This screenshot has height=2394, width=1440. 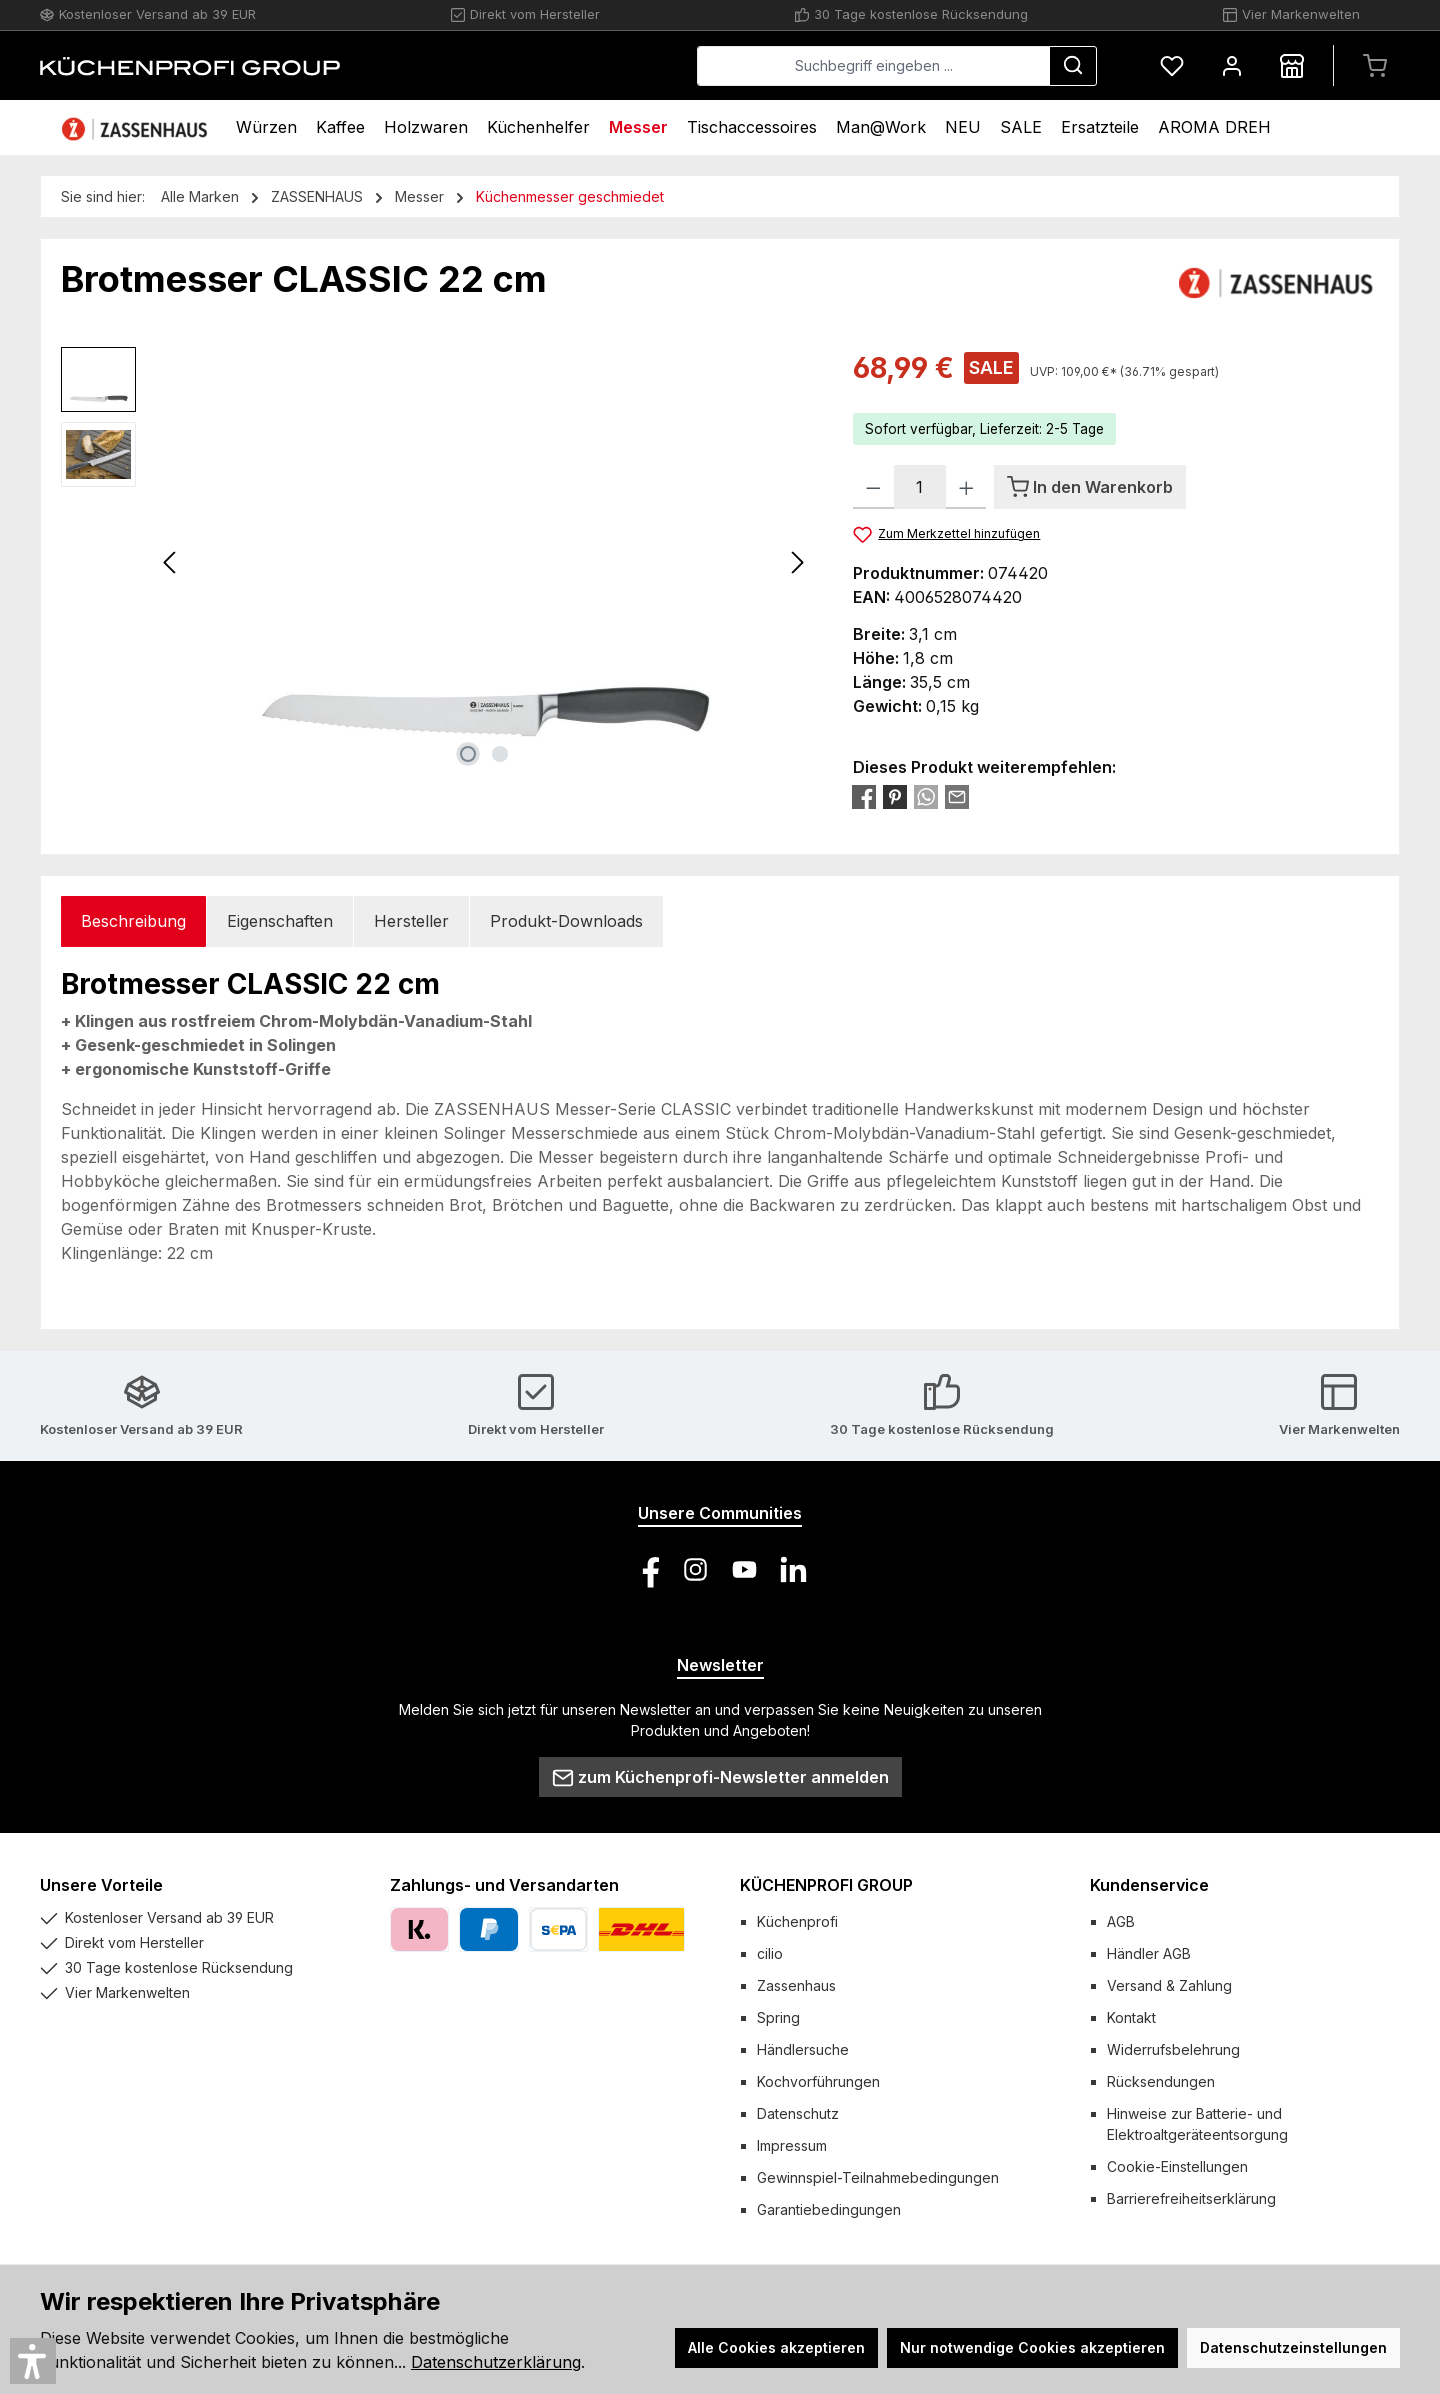 I want to click on KÜCHENPROFI GROUP, so click(x=826, y=1885).